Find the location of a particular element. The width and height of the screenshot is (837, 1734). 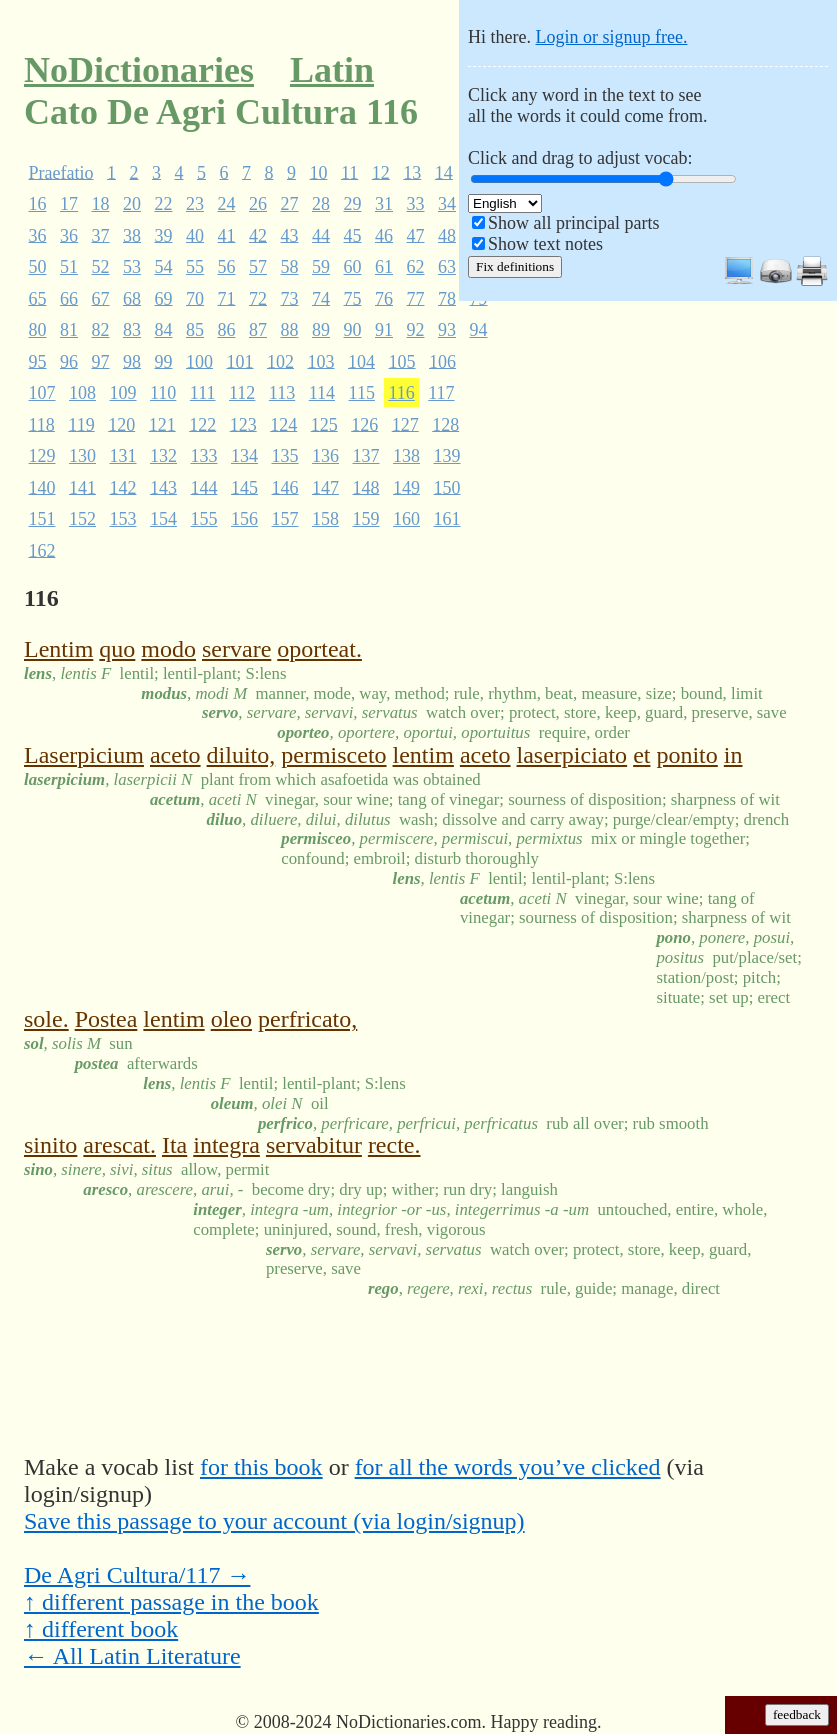

118 is located at coordinates (42, 424).